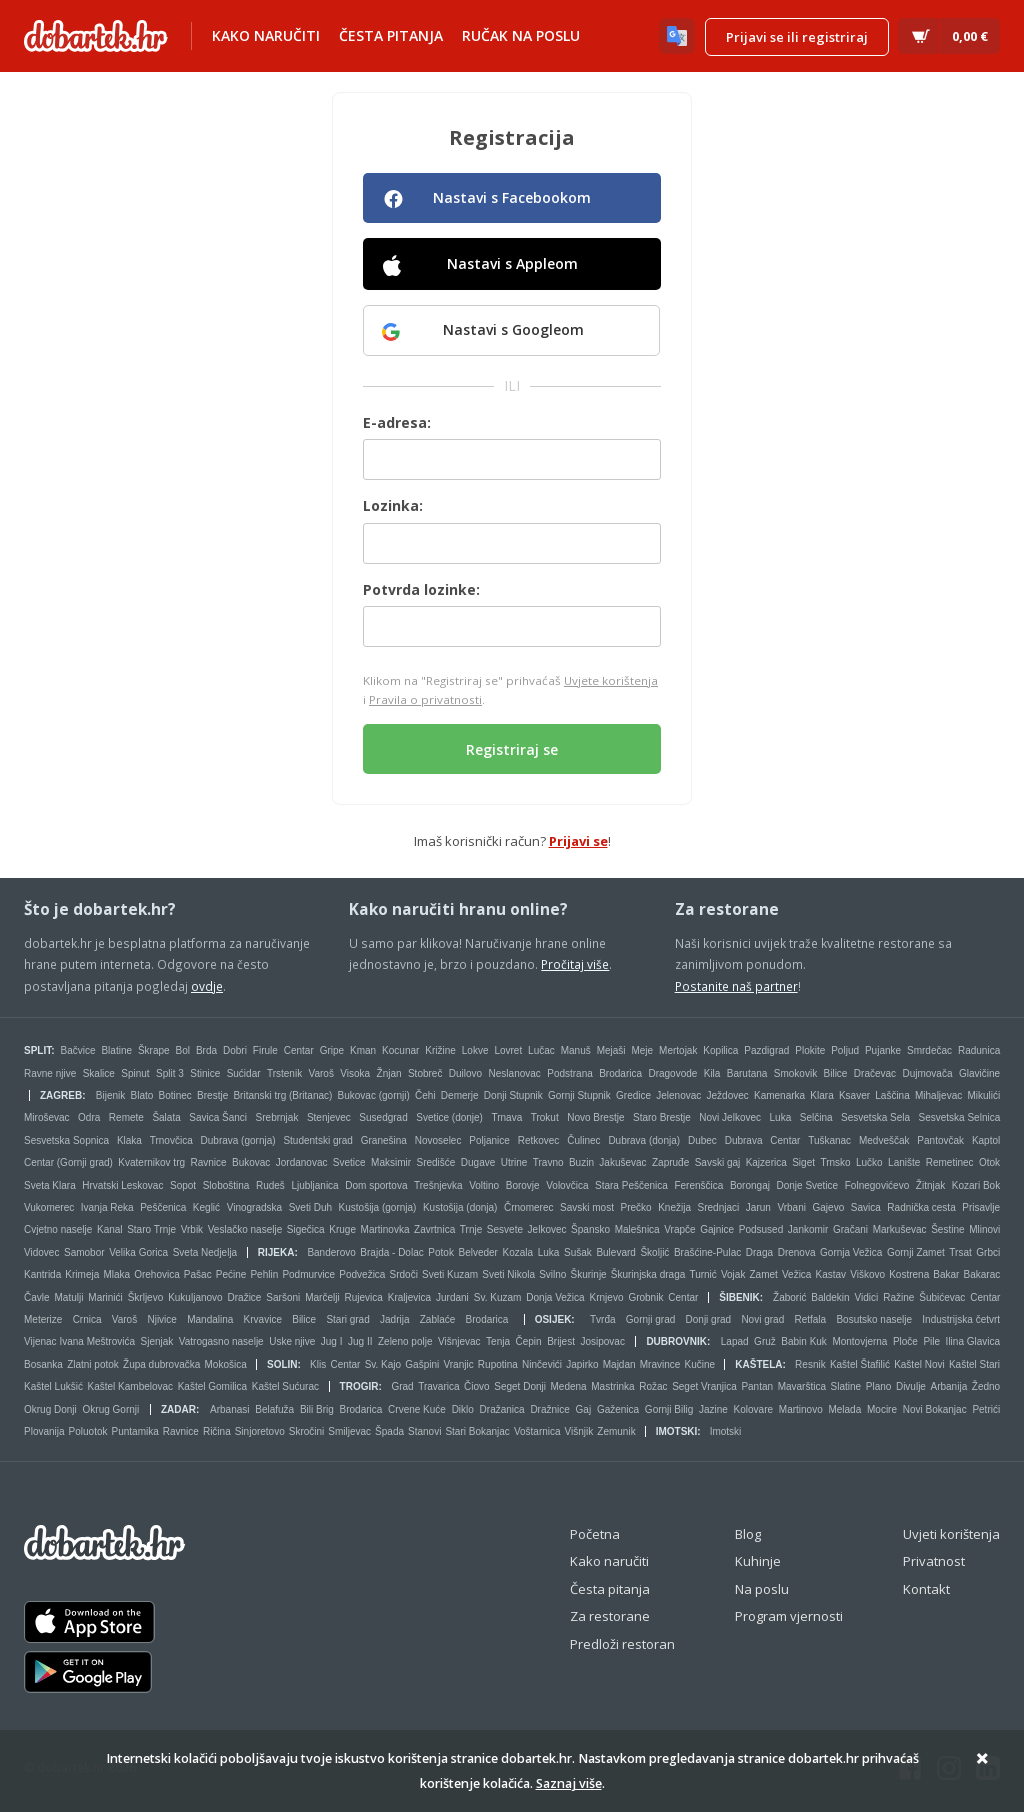 The height and width of the screenshot is (1812, 1024). Describe the element at coordinates (642, 1050) in the screenshot. I see `Meje` at that location.